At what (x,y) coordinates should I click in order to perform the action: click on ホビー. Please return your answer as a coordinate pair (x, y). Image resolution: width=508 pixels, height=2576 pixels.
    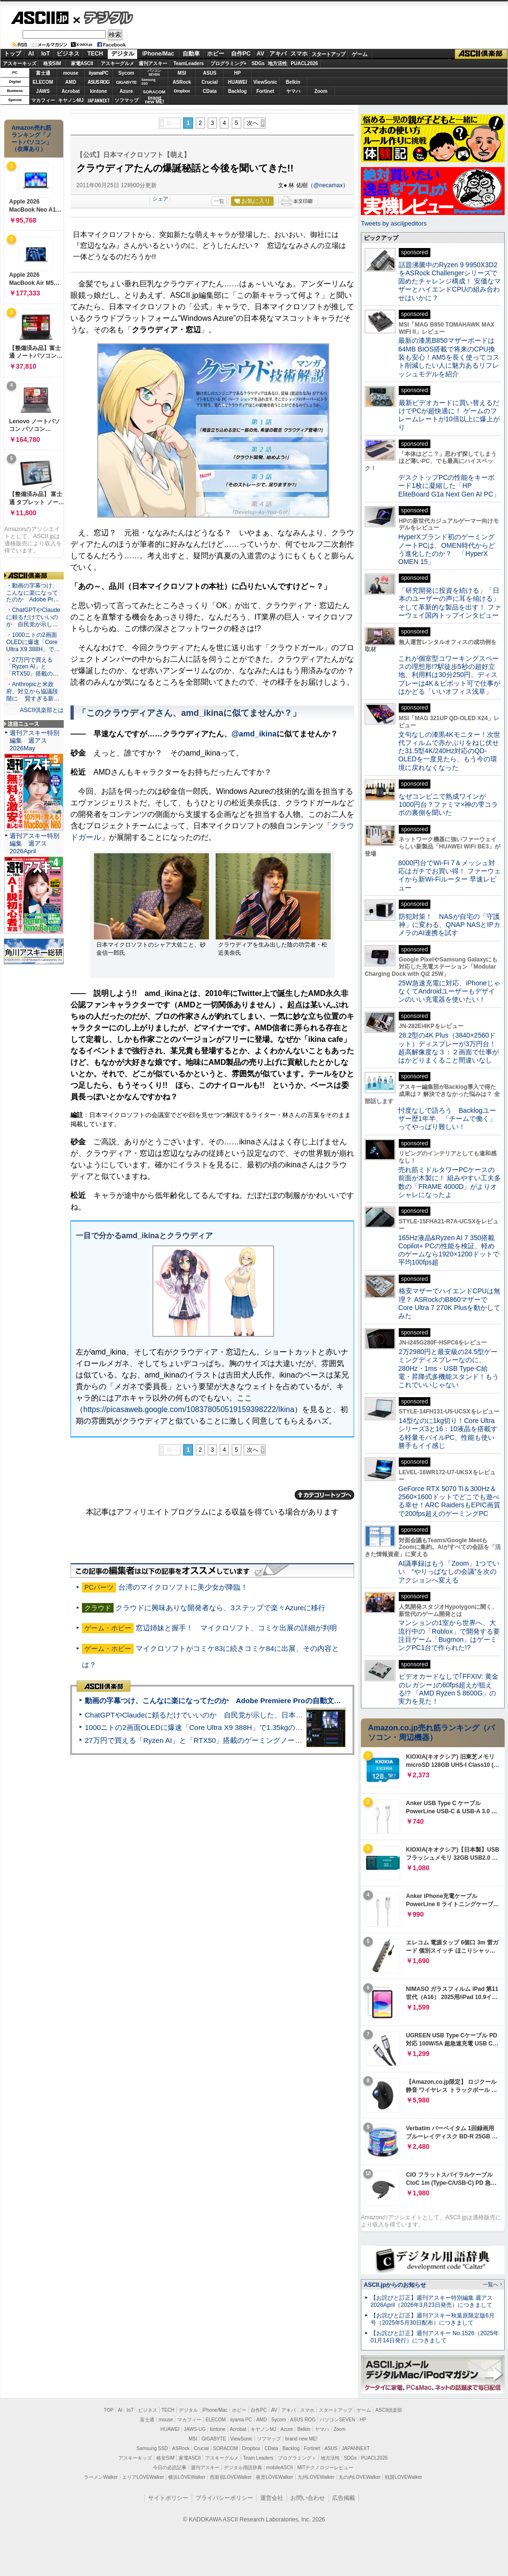
    Looking at the image, I should click on (215, 53).